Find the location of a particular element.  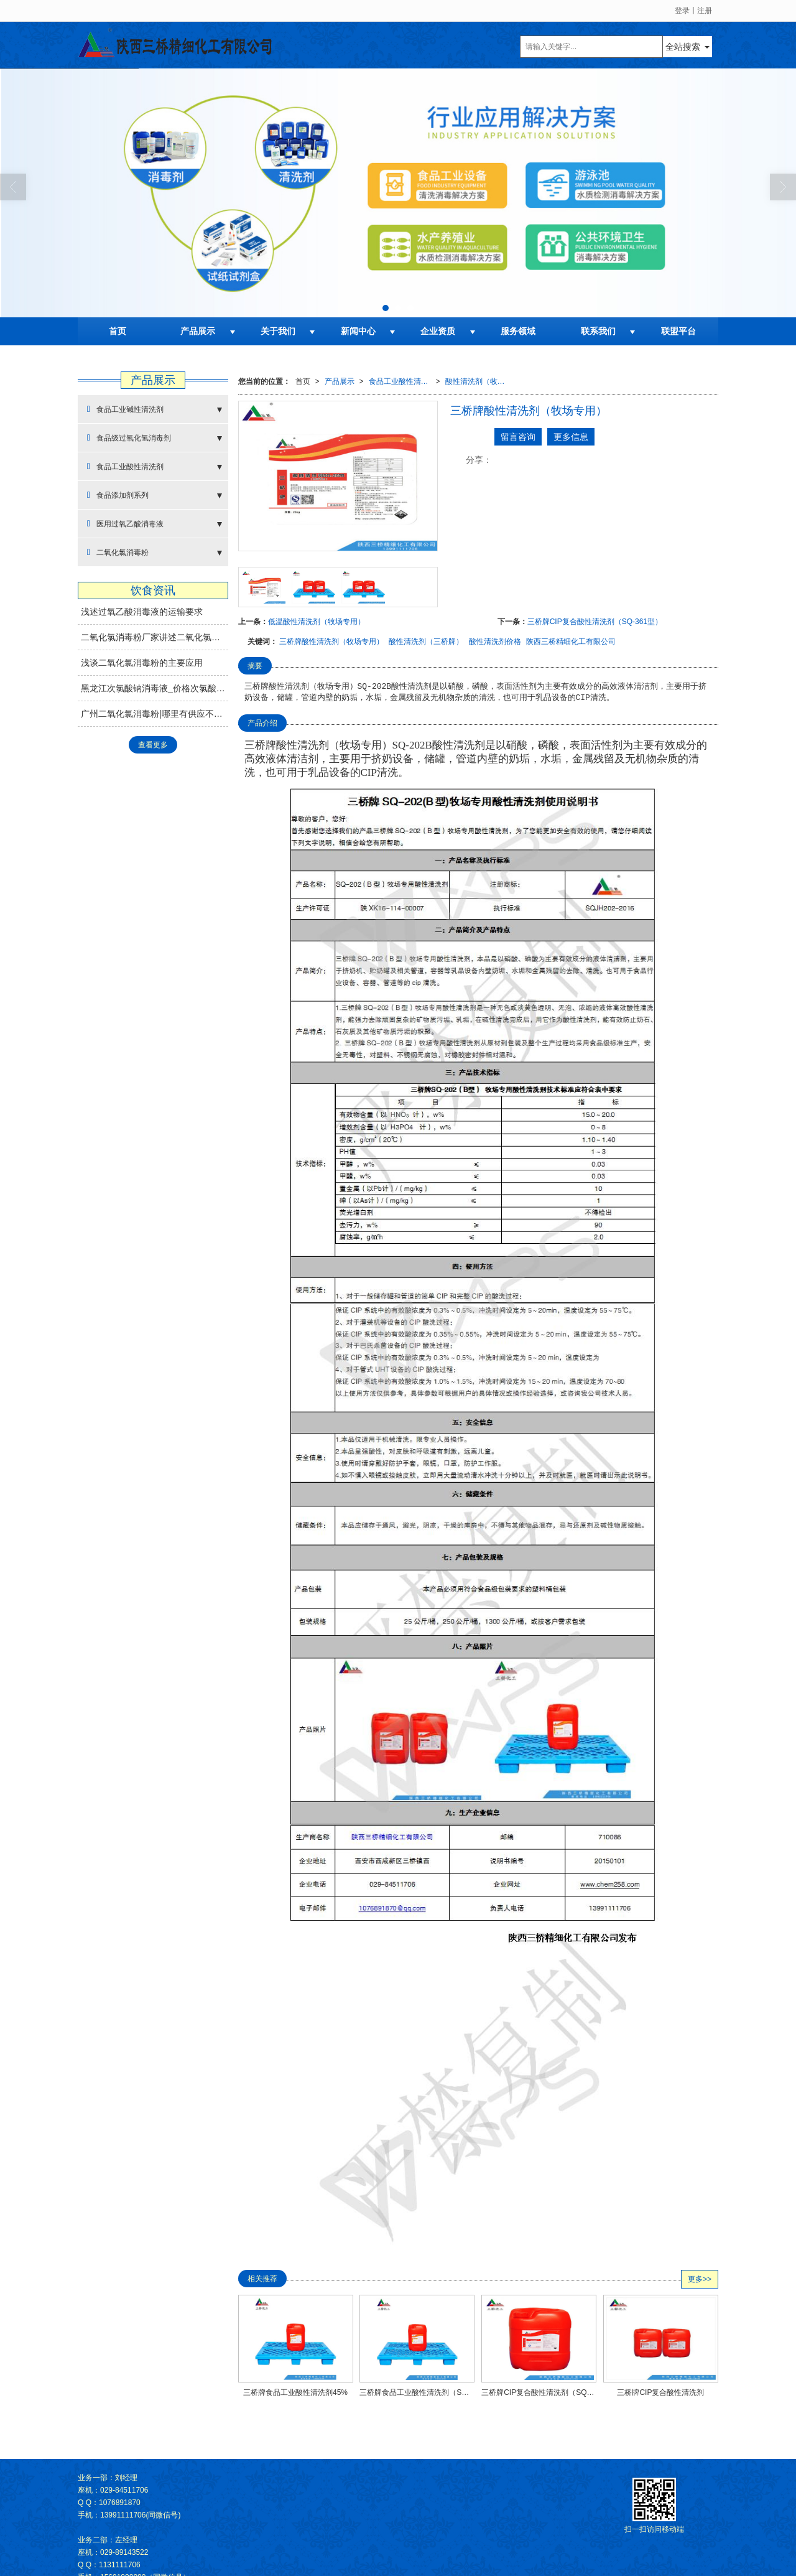

二氧化氯消毒粉厂家讲述二氧化氯消毒剂的使用方法及注意事项 is located at coordinates (154, 637).